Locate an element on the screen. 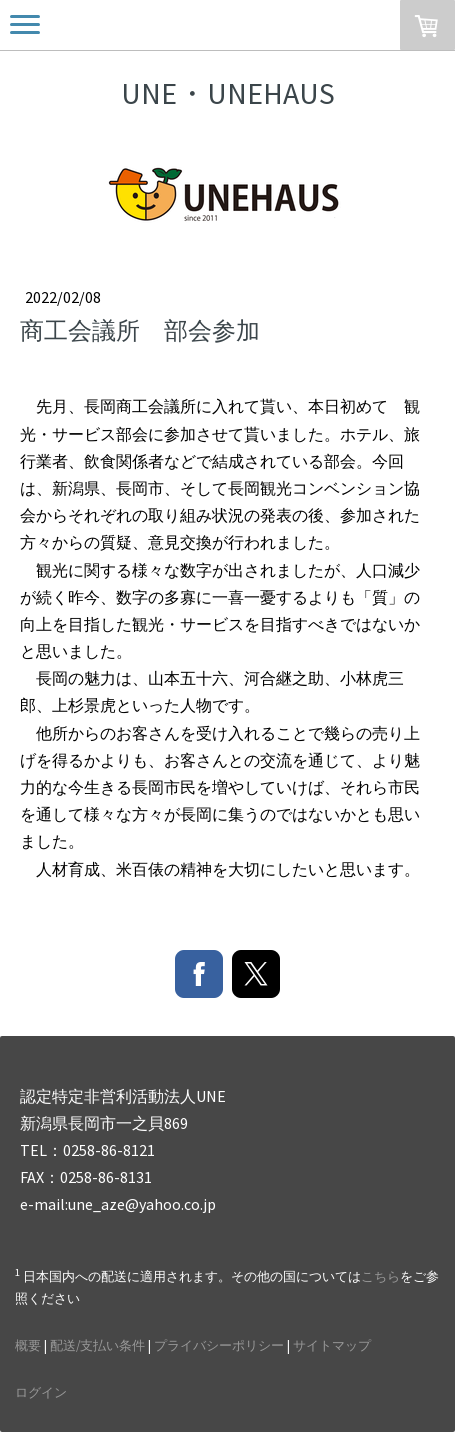  こちら is located at coordinates (380, 1276).